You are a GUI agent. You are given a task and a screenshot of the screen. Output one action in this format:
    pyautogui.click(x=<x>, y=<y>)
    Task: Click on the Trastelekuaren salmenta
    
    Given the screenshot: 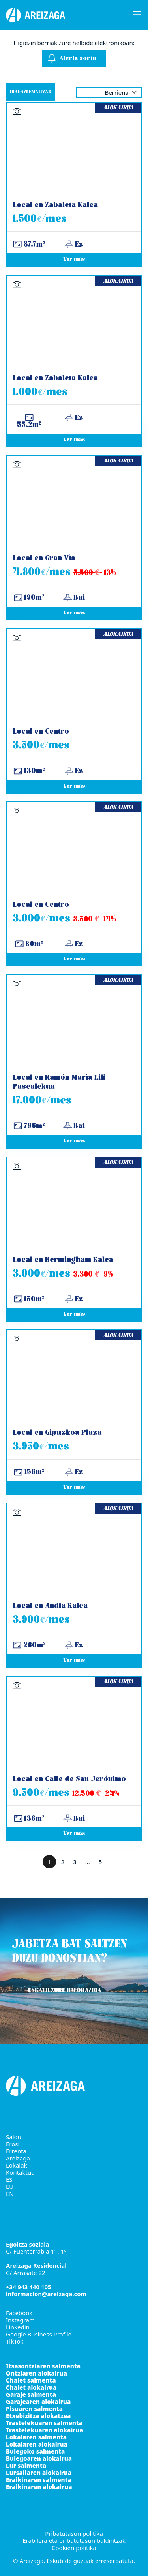 What is the action you would take?
    pyautogui.click(x=44, y=2423)
    